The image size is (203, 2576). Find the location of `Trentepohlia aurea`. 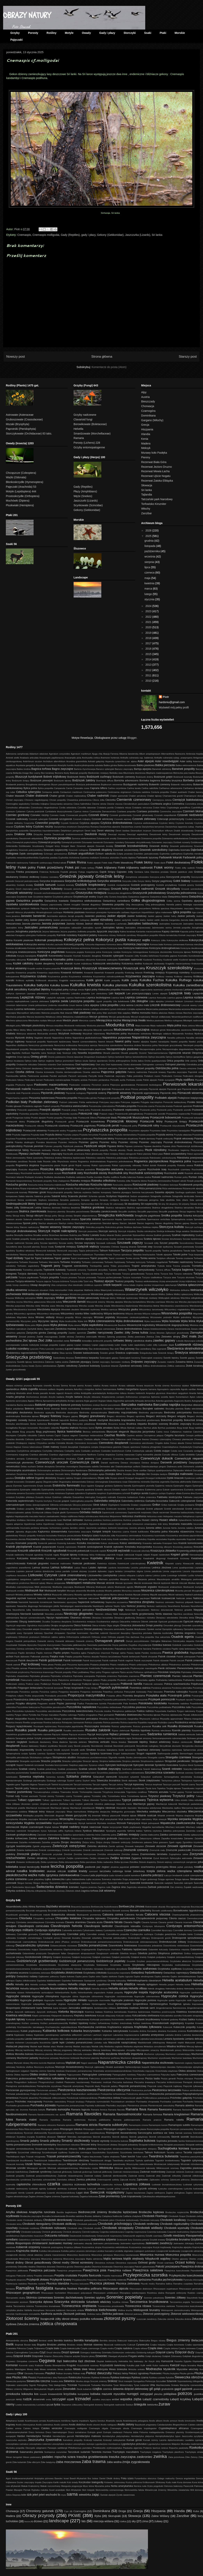

Trentepohlia aurea is located at coordinates (99, 1266).